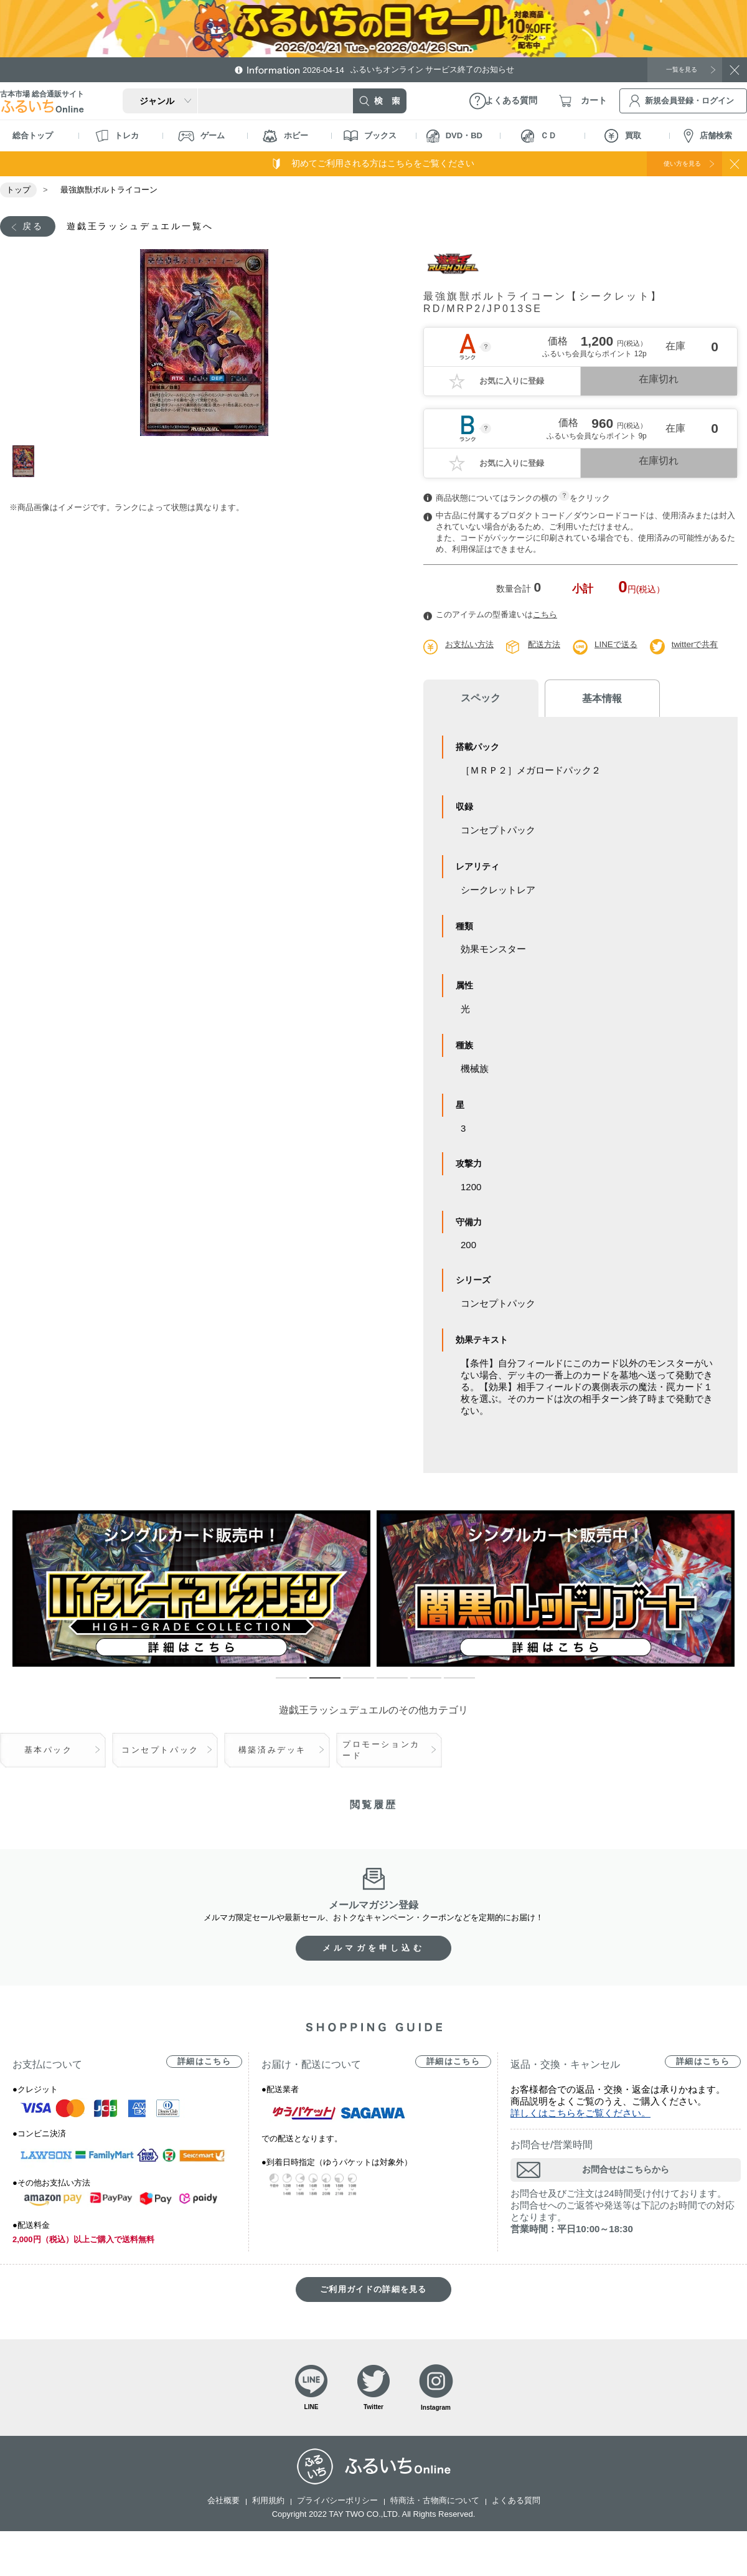 This screenshot has height=2576, width=747. I want to click on [tabpanel], so click(203, 344).